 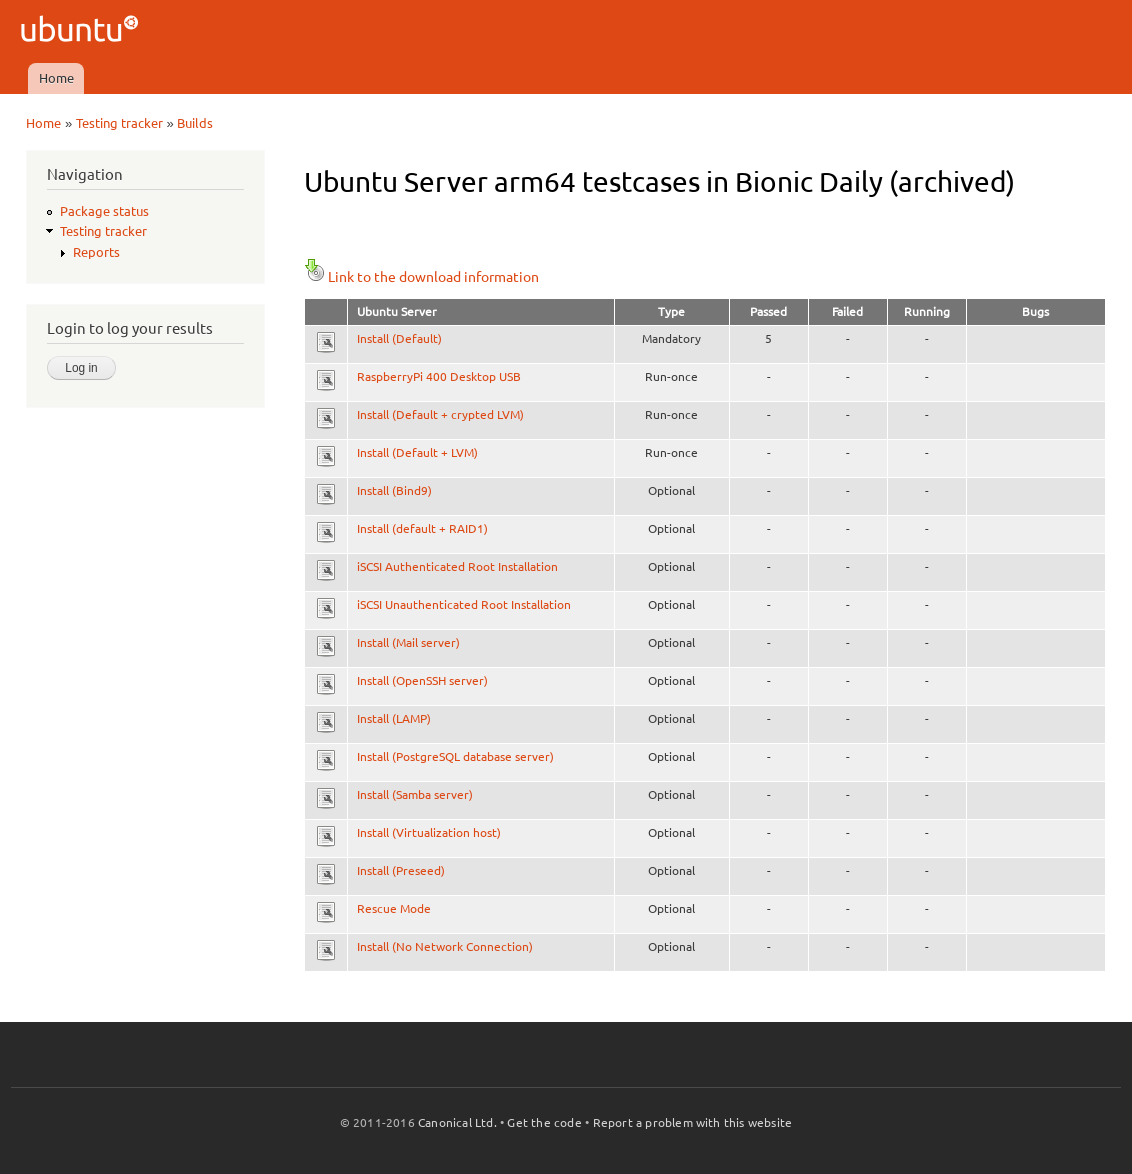 What do you see at coordinates (422, 528) in the screenshot?
I see `Install (default + RAID1)` at bounding box center [422, 528].